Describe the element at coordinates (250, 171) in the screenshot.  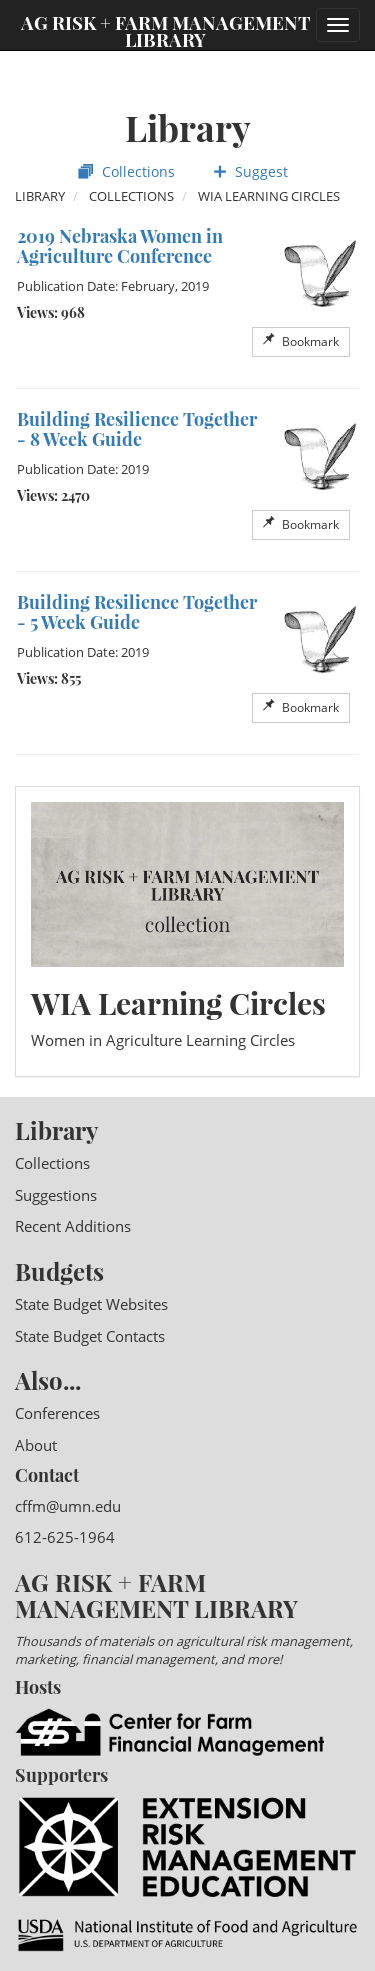
I see `Suggest` at that location.